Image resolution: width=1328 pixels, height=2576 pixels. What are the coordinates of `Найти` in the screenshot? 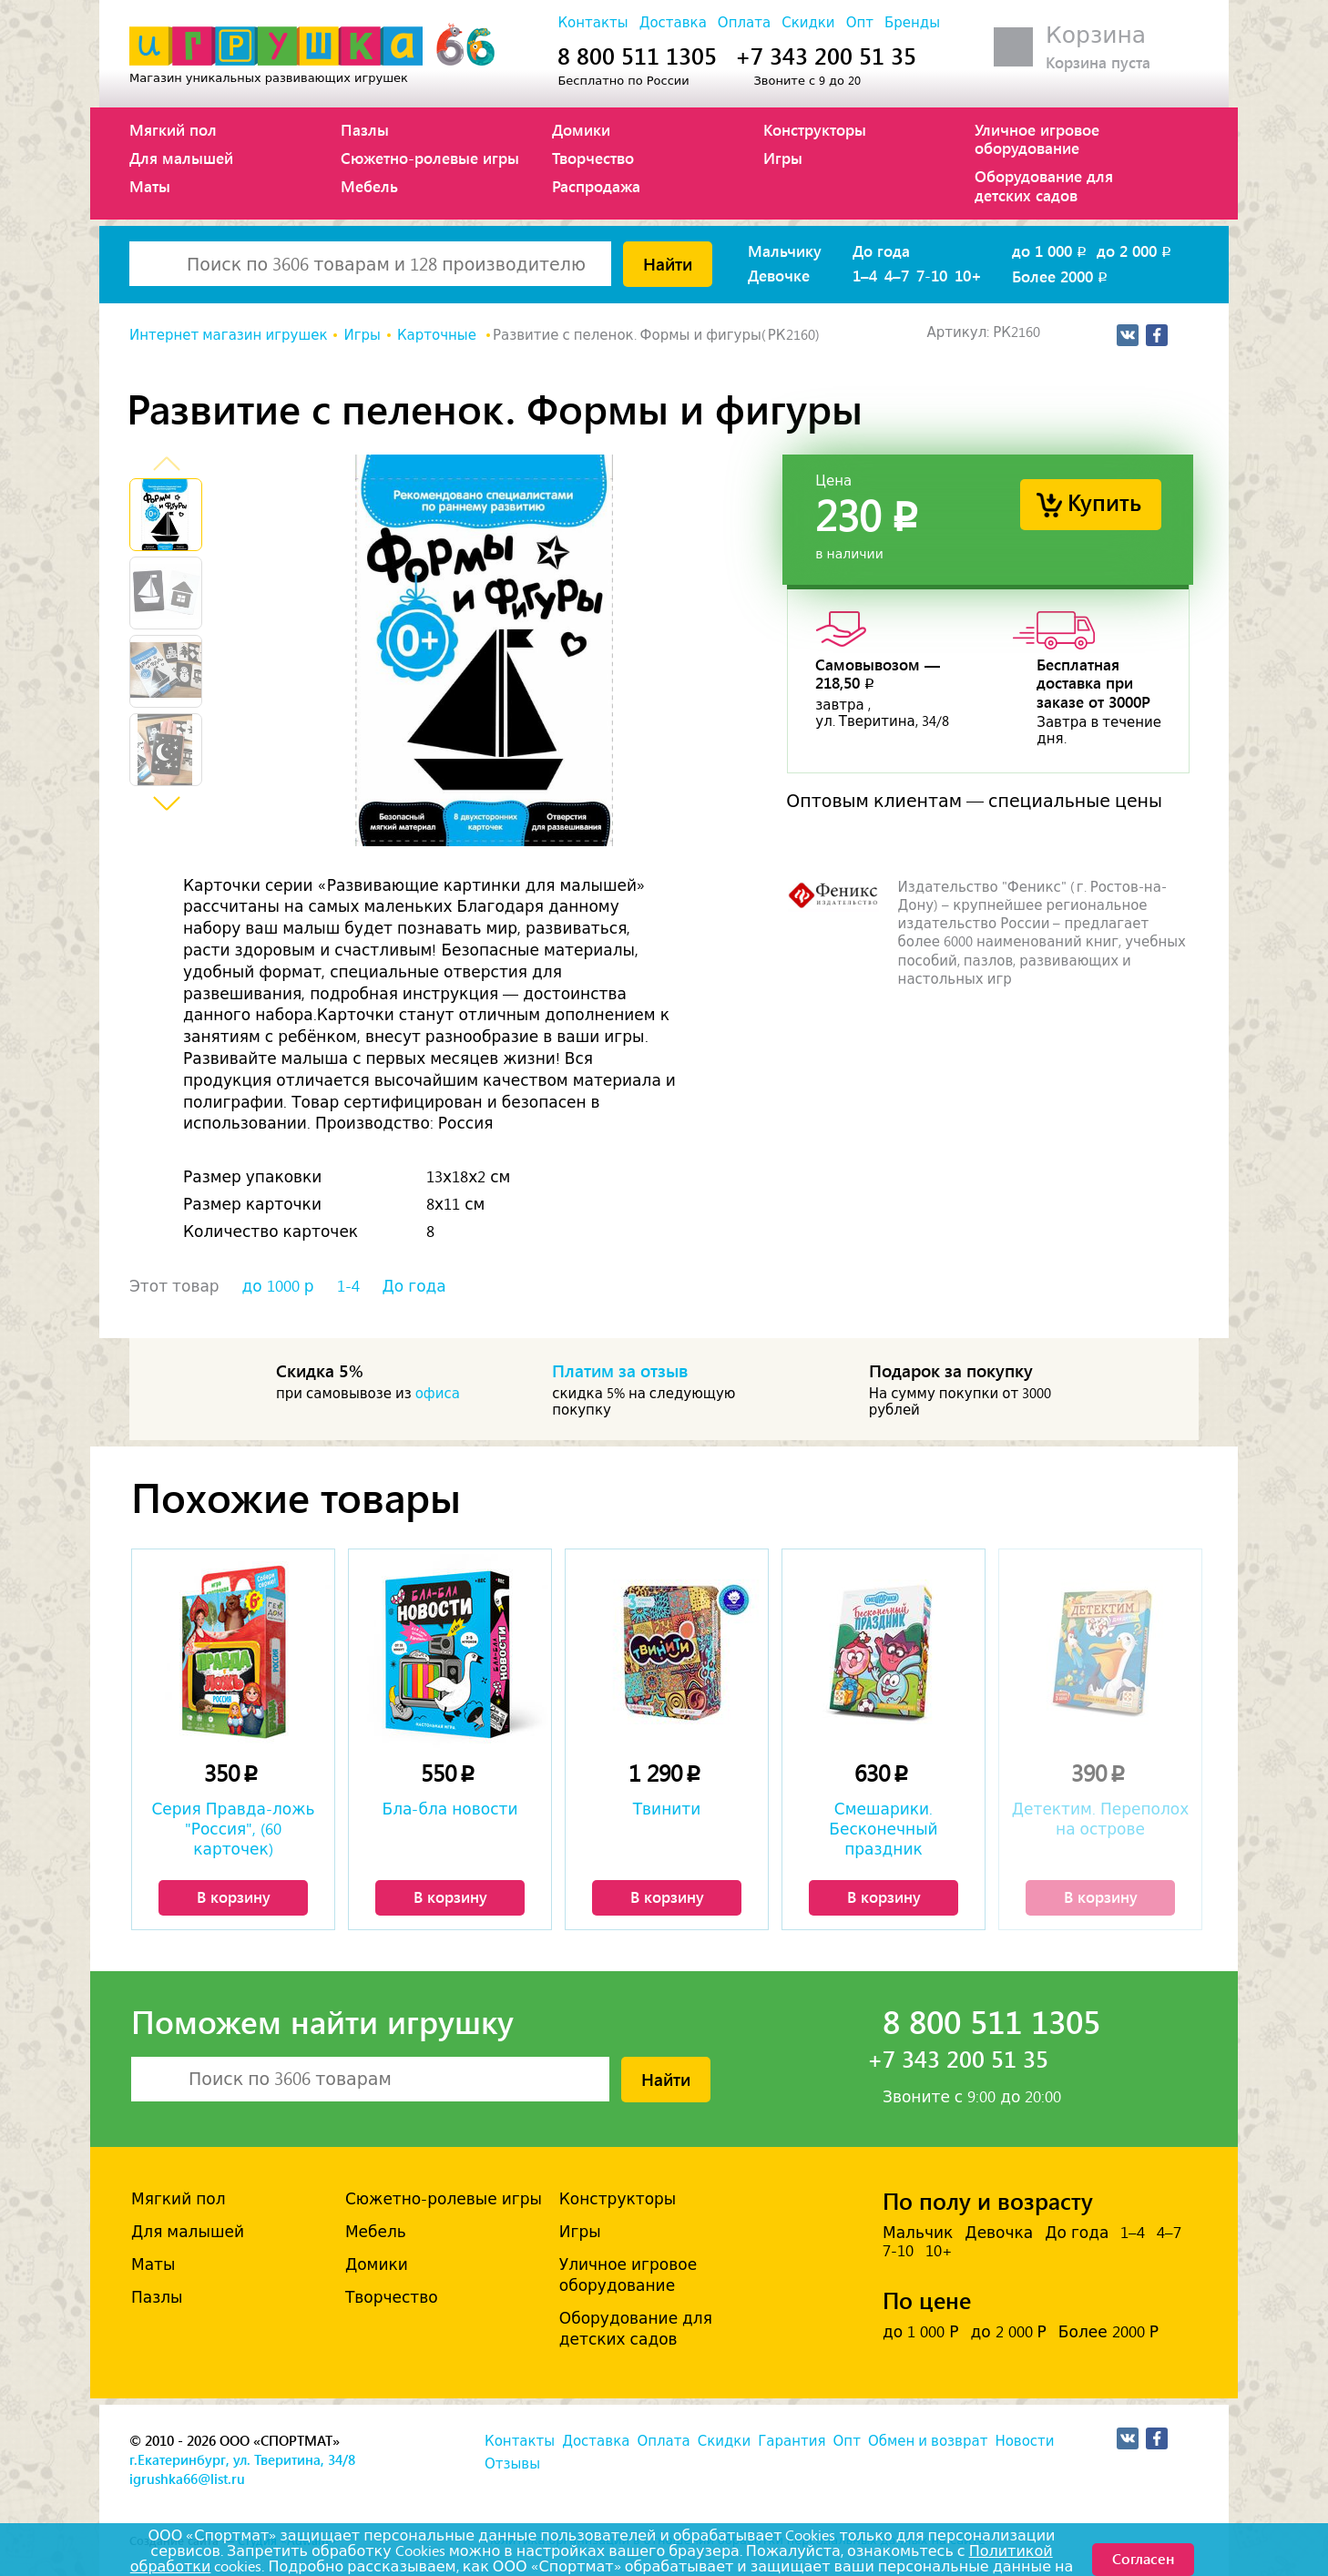 It's located at (667, 263).